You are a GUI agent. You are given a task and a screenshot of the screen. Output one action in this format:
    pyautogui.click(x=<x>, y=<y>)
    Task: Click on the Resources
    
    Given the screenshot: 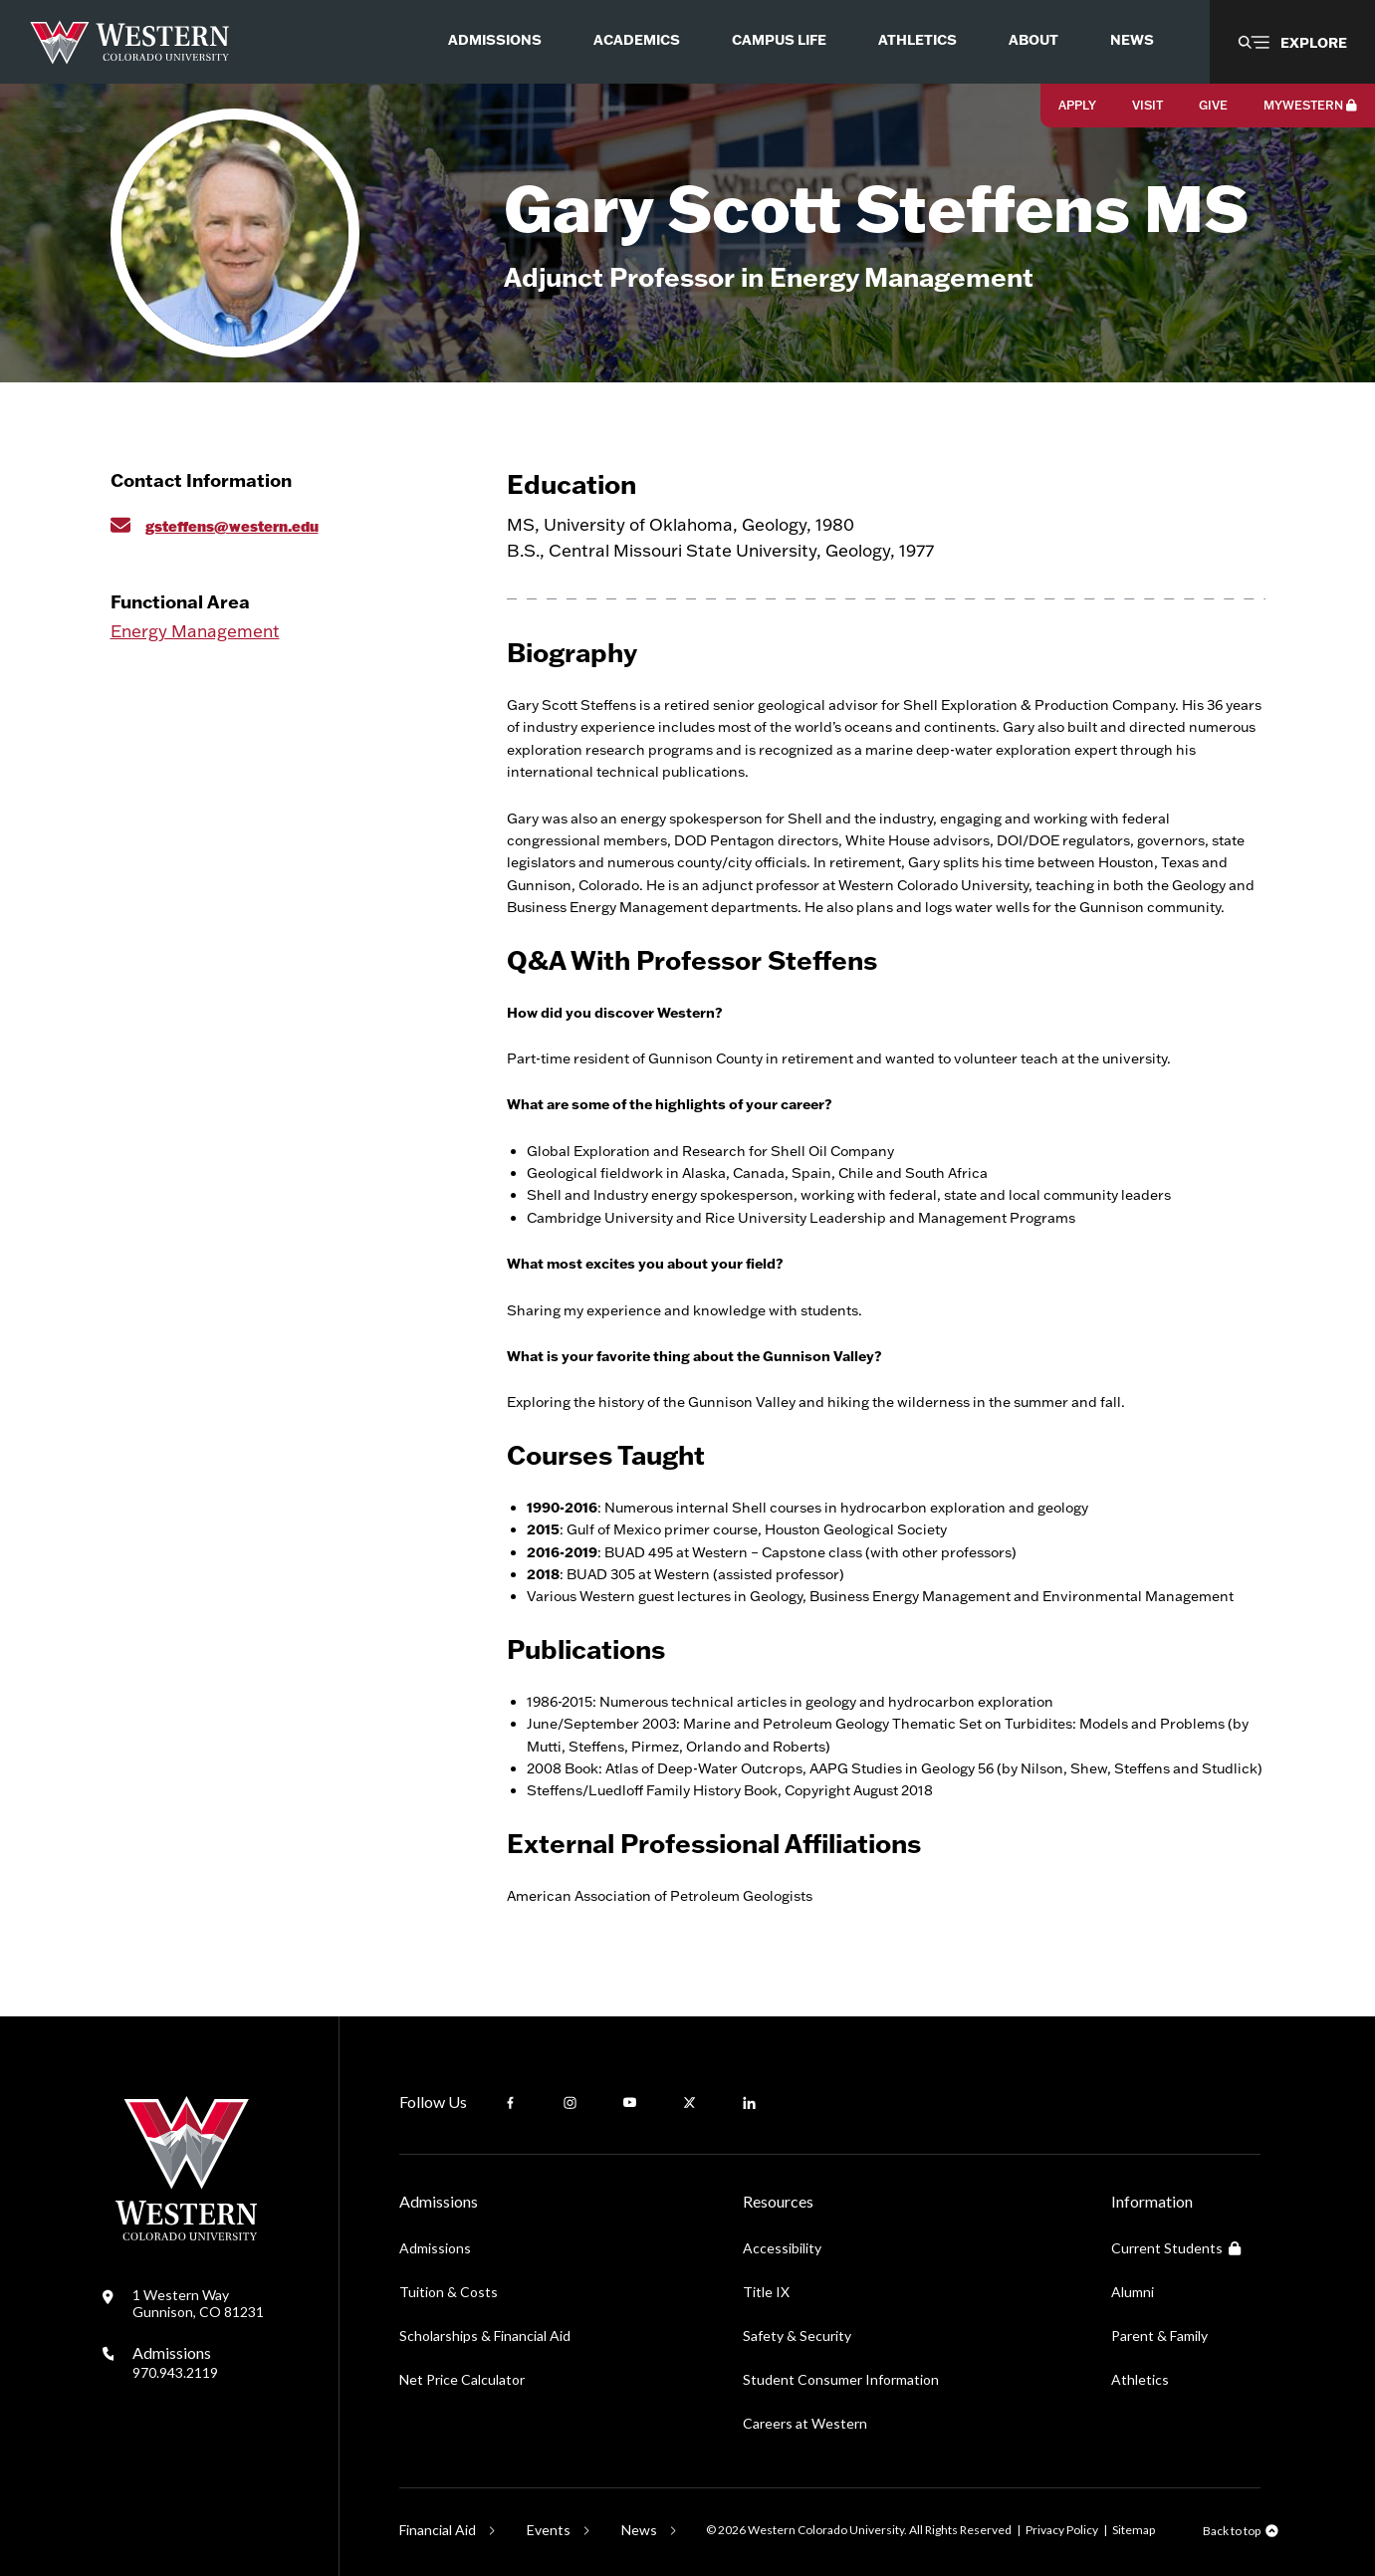 What is the action you would take?
    pyautogui.click(x=778, y=2201)
    